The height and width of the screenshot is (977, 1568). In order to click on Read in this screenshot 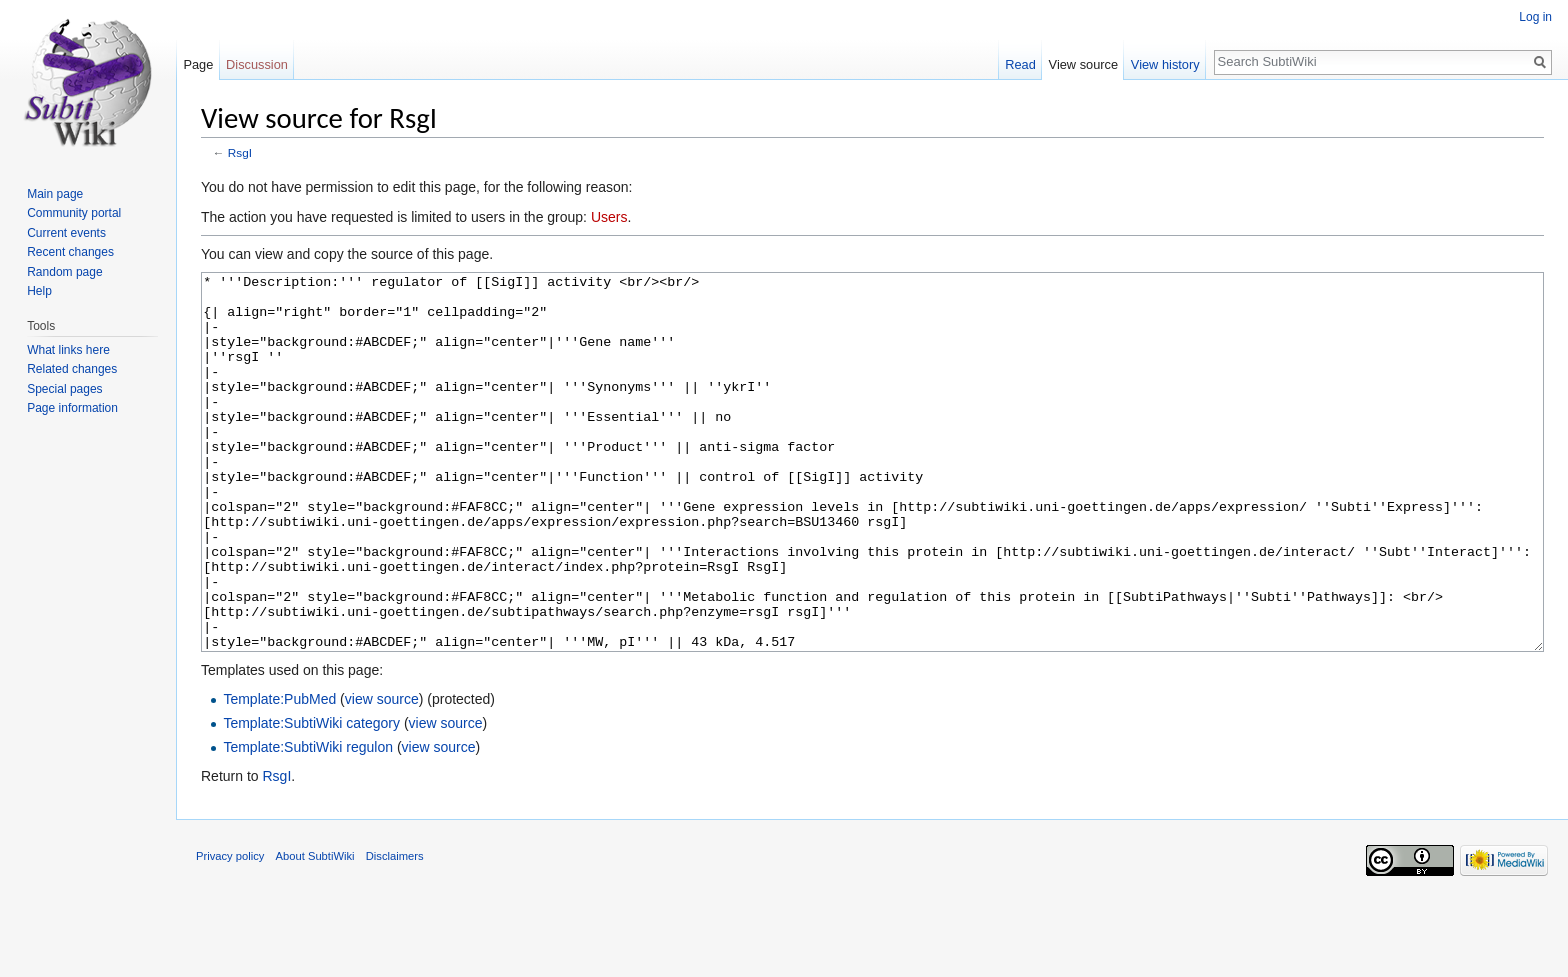, I will do `click(1020, 64)`.